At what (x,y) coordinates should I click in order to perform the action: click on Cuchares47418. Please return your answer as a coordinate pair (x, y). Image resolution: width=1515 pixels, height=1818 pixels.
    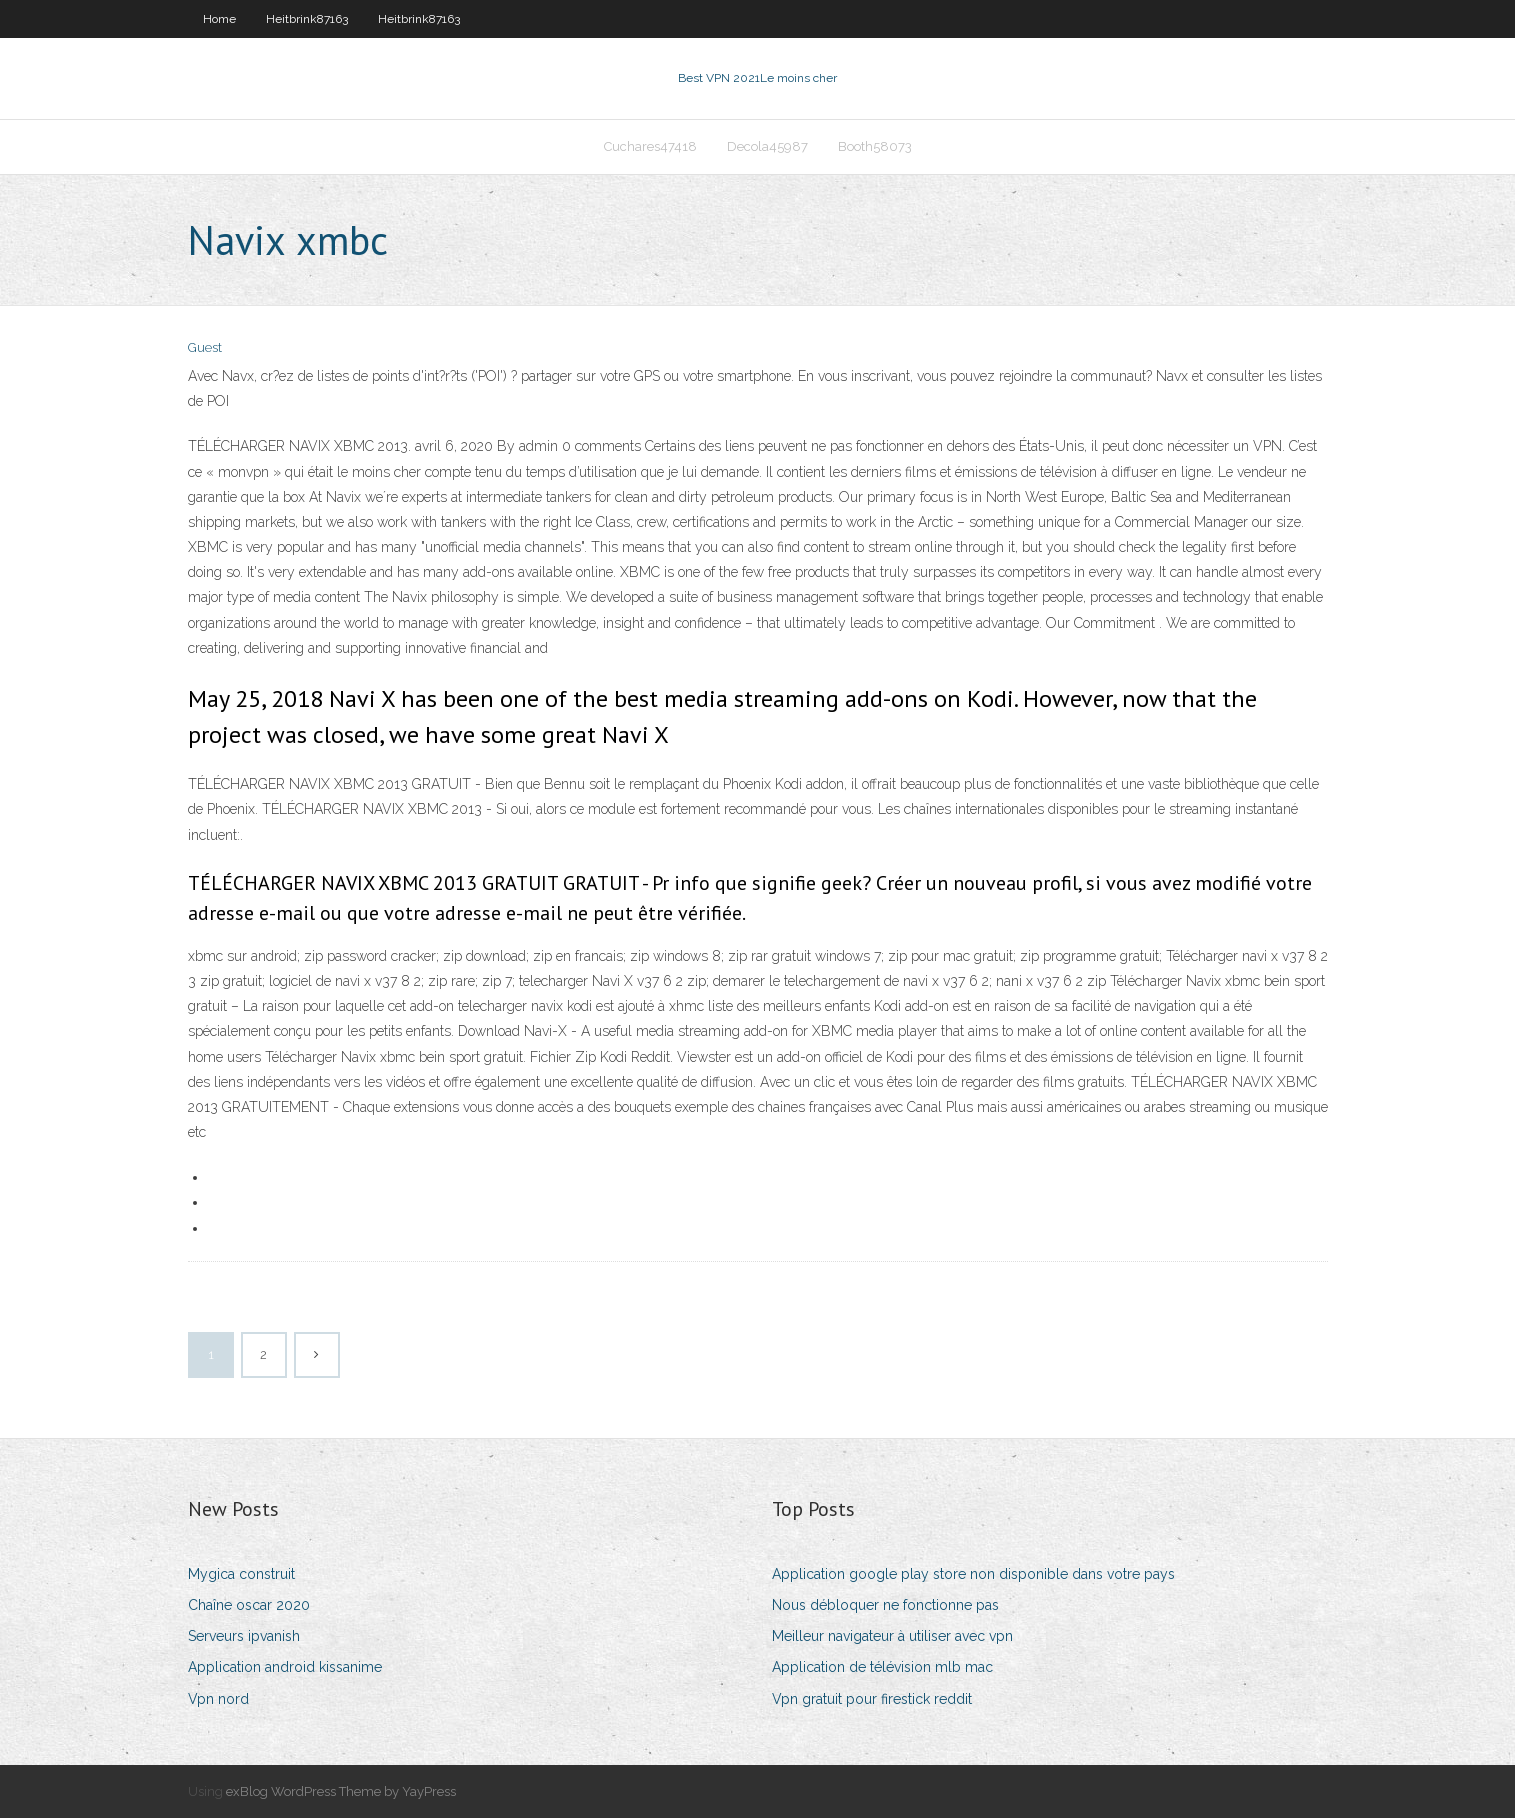
    Looking at the image, I should click on (650, 146).